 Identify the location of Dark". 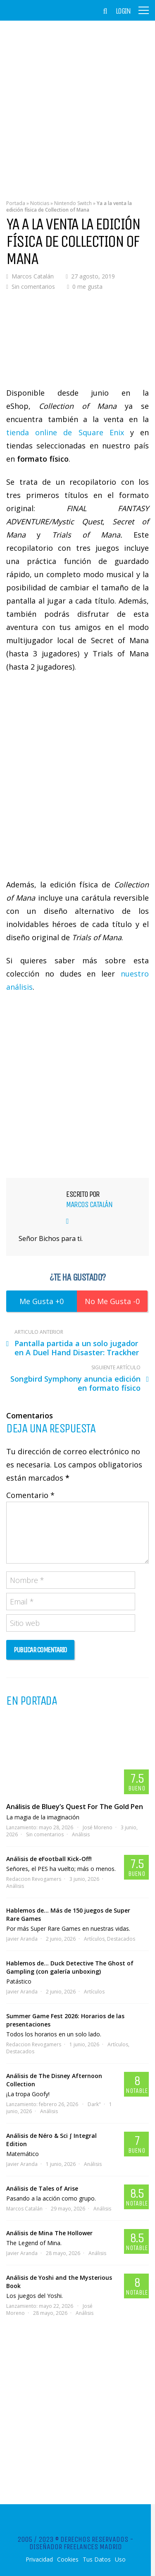
(94, 2104).